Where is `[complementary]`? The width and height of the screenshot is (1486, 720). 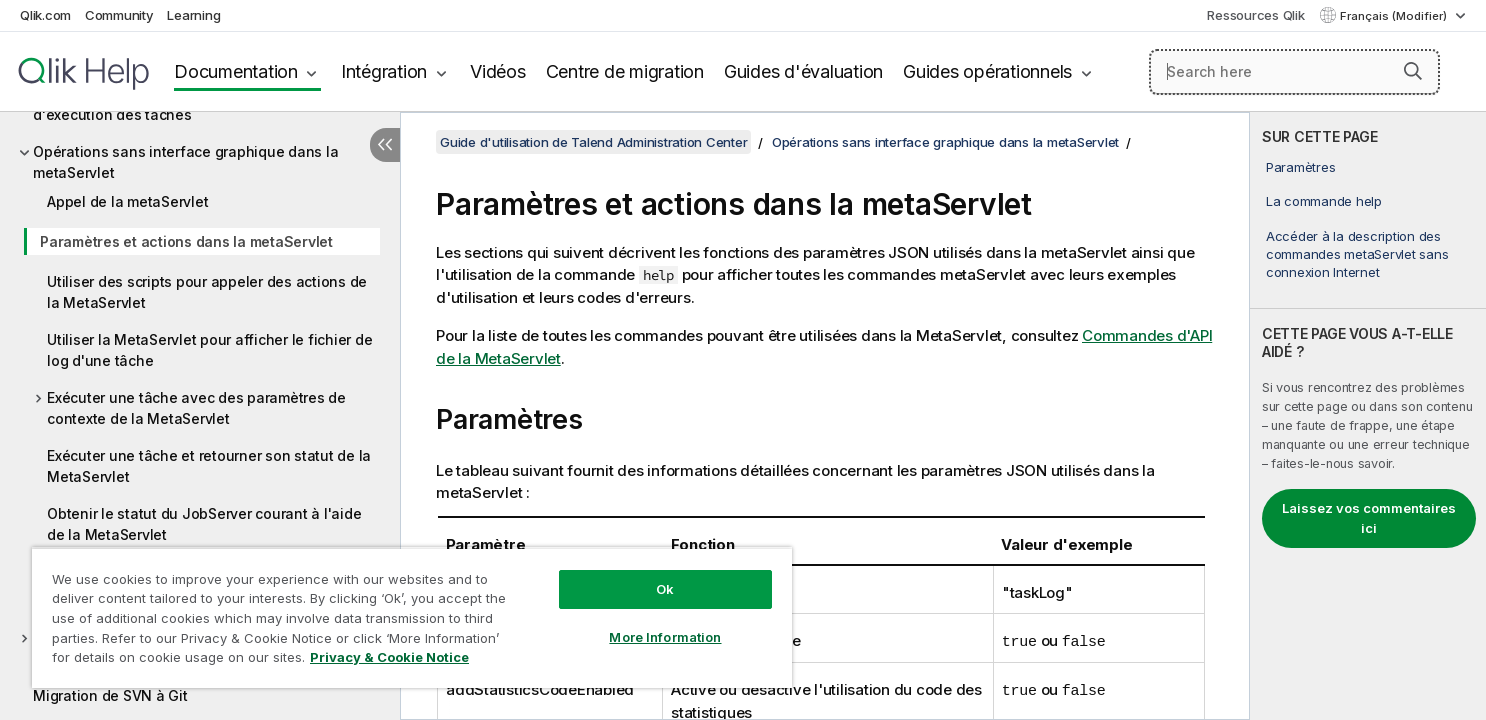 [complementary] is located at coordinates (1368, 416).